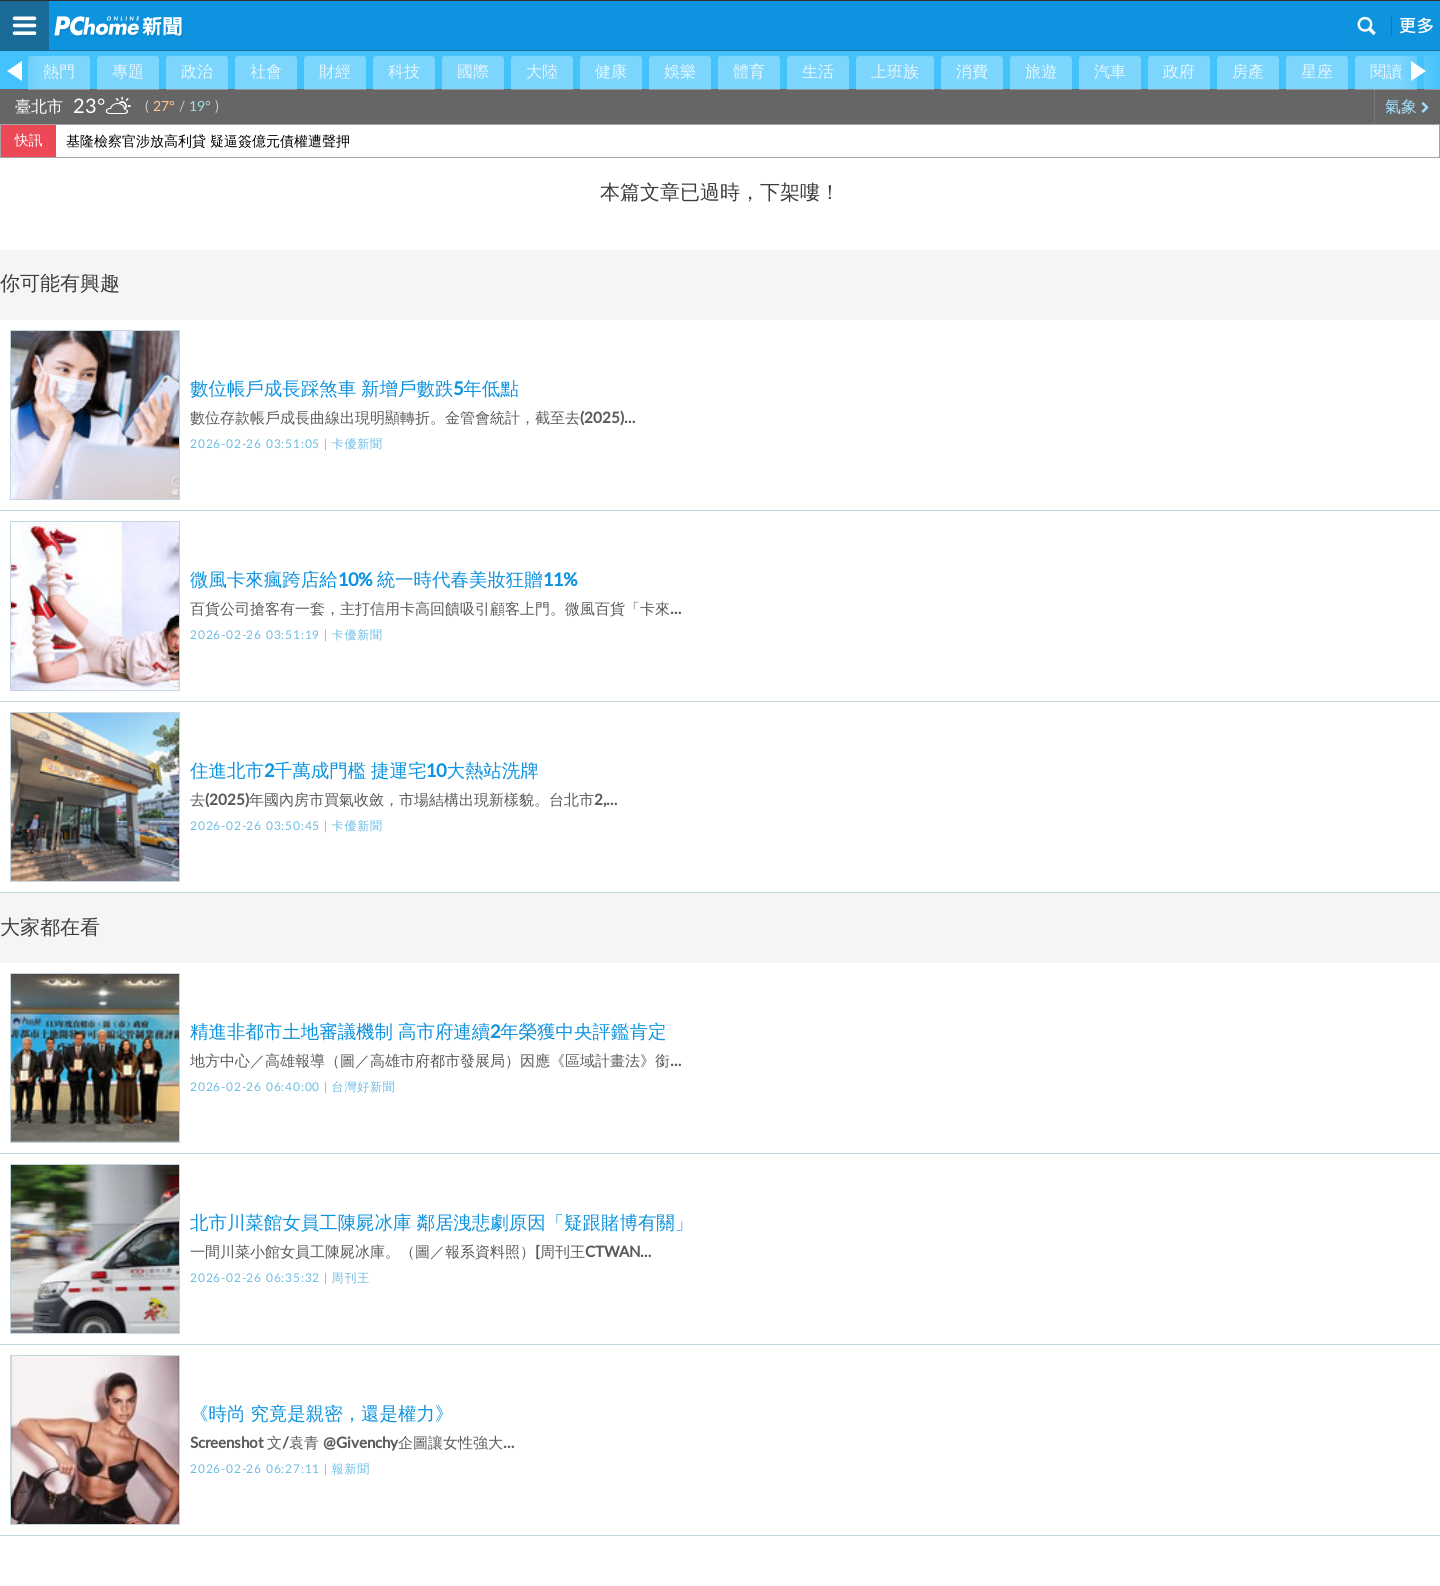  What do you see at coordinates (1110, 72) in the screenshot?
I see `汽車` at bounding box center [1110, 72].